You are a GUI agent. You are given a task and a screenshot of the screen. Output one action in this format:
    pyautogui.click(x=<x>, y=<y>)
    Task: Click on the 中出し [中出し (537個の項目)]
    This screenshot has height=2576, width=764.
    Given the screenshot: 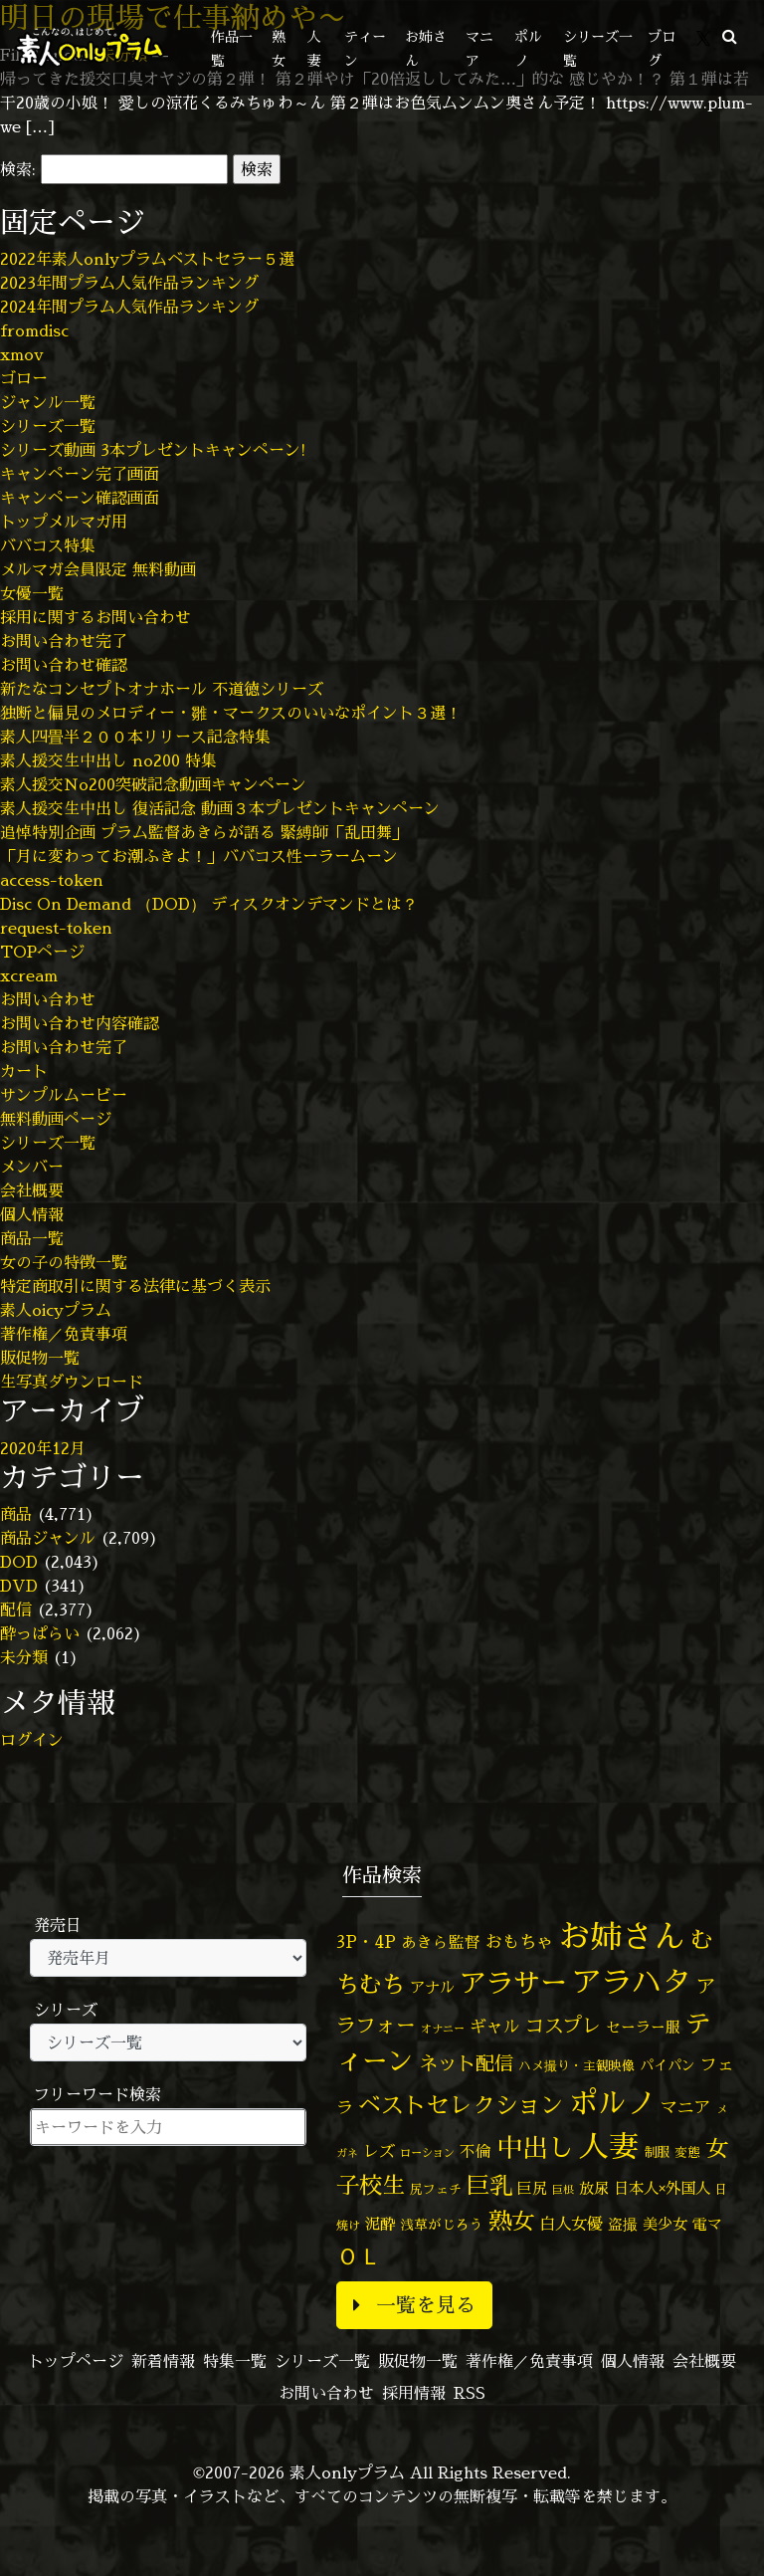 What is the action you would take?
    pyautogui.click(x=535, y=2147)
    